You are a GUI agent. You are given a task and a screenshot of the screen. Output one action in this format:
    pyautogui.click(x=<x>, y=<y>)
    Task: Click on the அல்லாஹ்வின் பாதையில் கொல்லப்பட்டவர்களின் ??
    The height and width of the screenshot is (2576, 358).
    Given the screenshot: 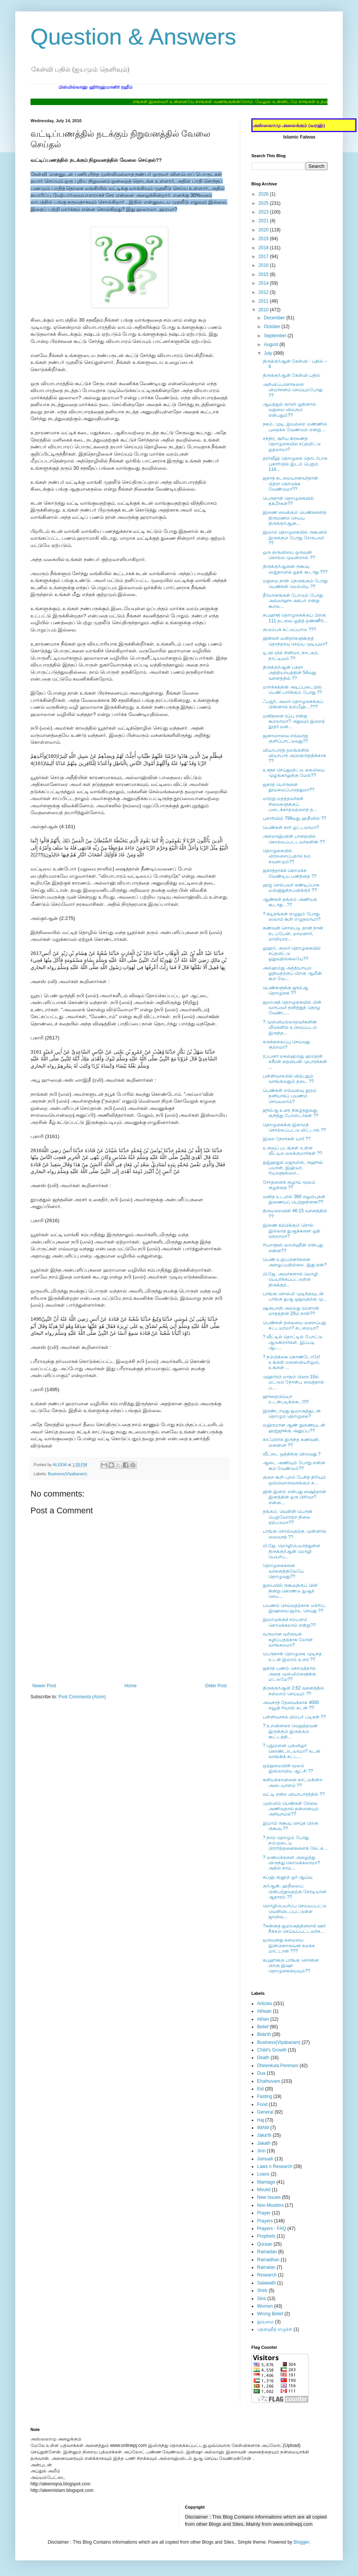 What is the action you would take?
    pyautogui.click(x=294, y=839)
    